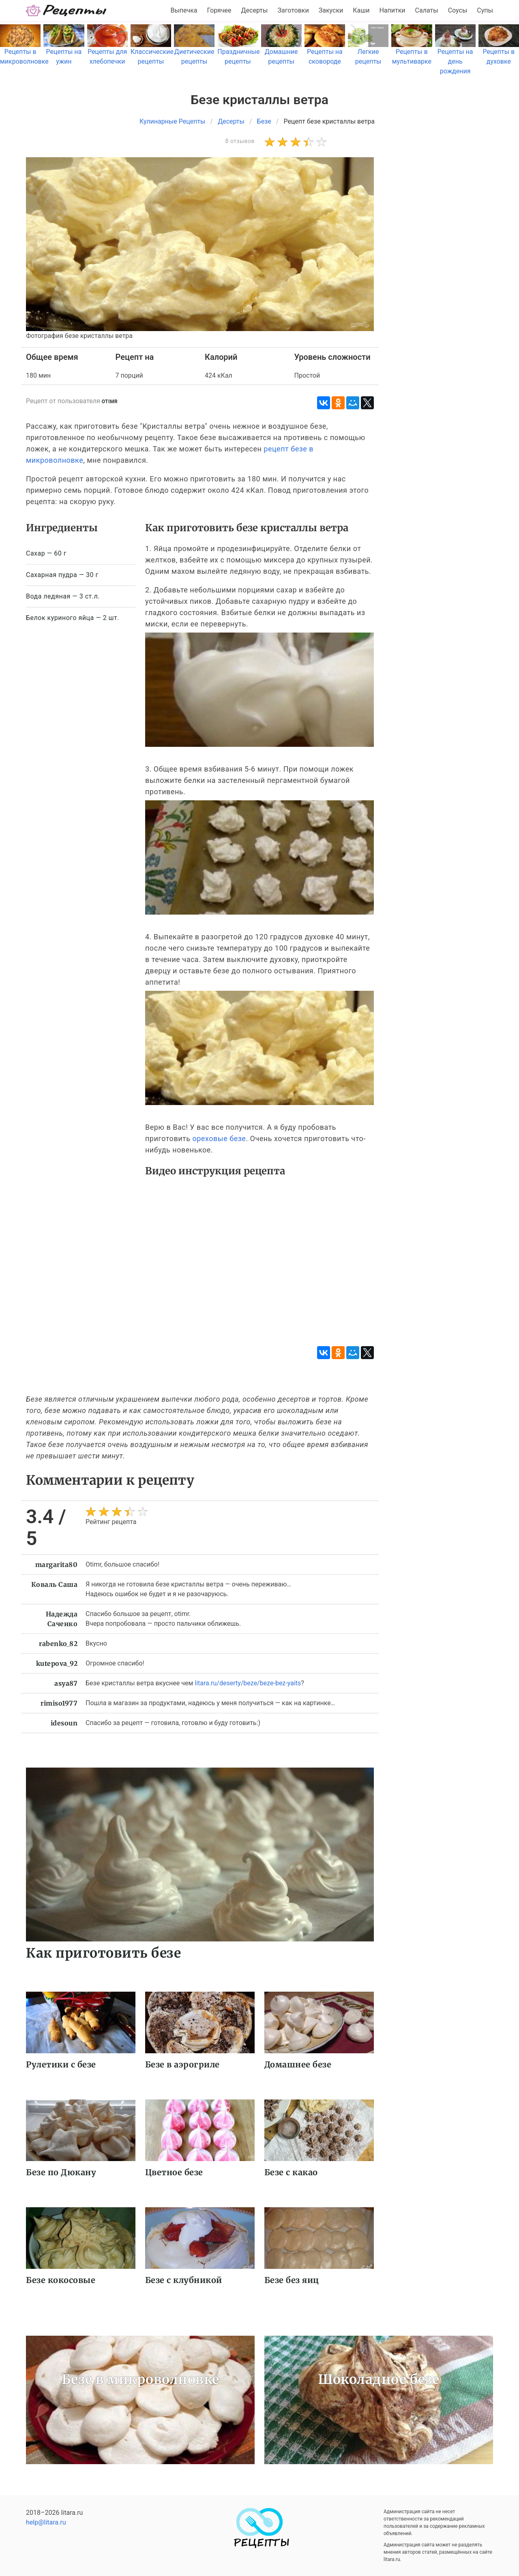 The height and width of the screenshot is (2576, 519). What do you see at coordinates (298, 2064) in the screenshot?
I see `Домашнее безе` at bounding box center [298, 2064].